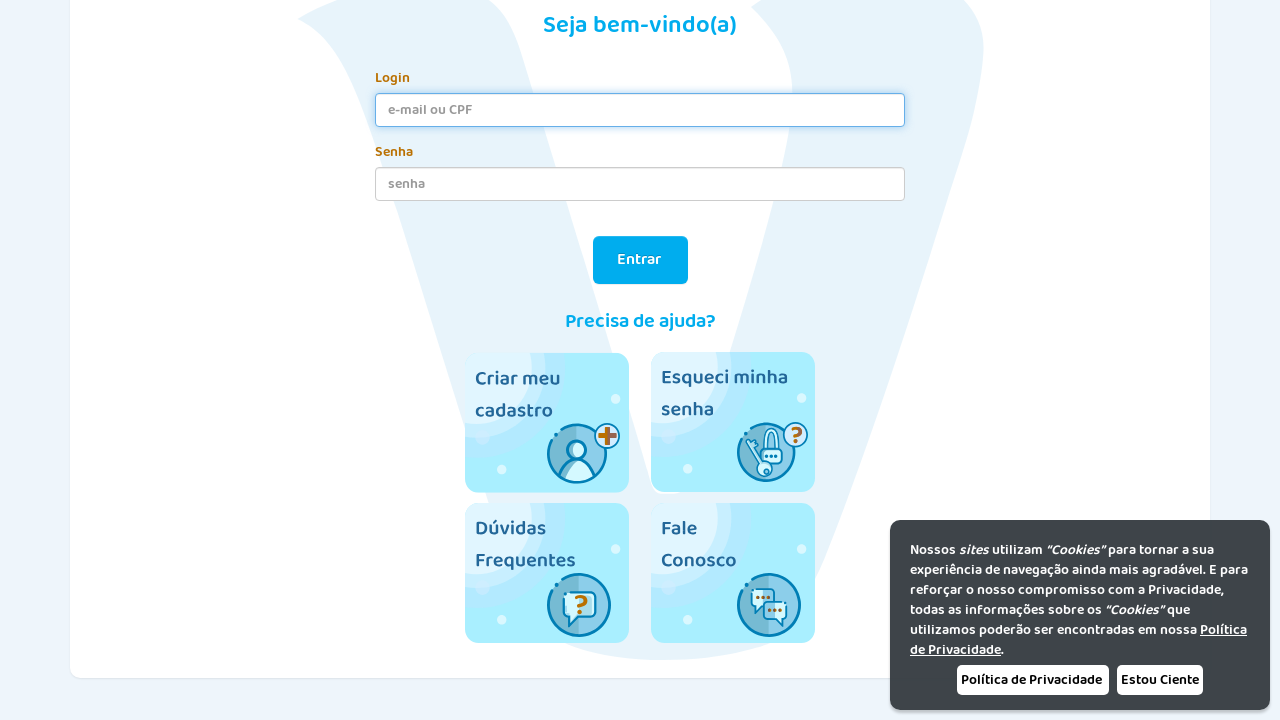 The width and height of the screenshot is (1280, 720). What do you see at coordinates (392, 78) in the screenshot?
I see `Login` at bounding box center [392, 78].